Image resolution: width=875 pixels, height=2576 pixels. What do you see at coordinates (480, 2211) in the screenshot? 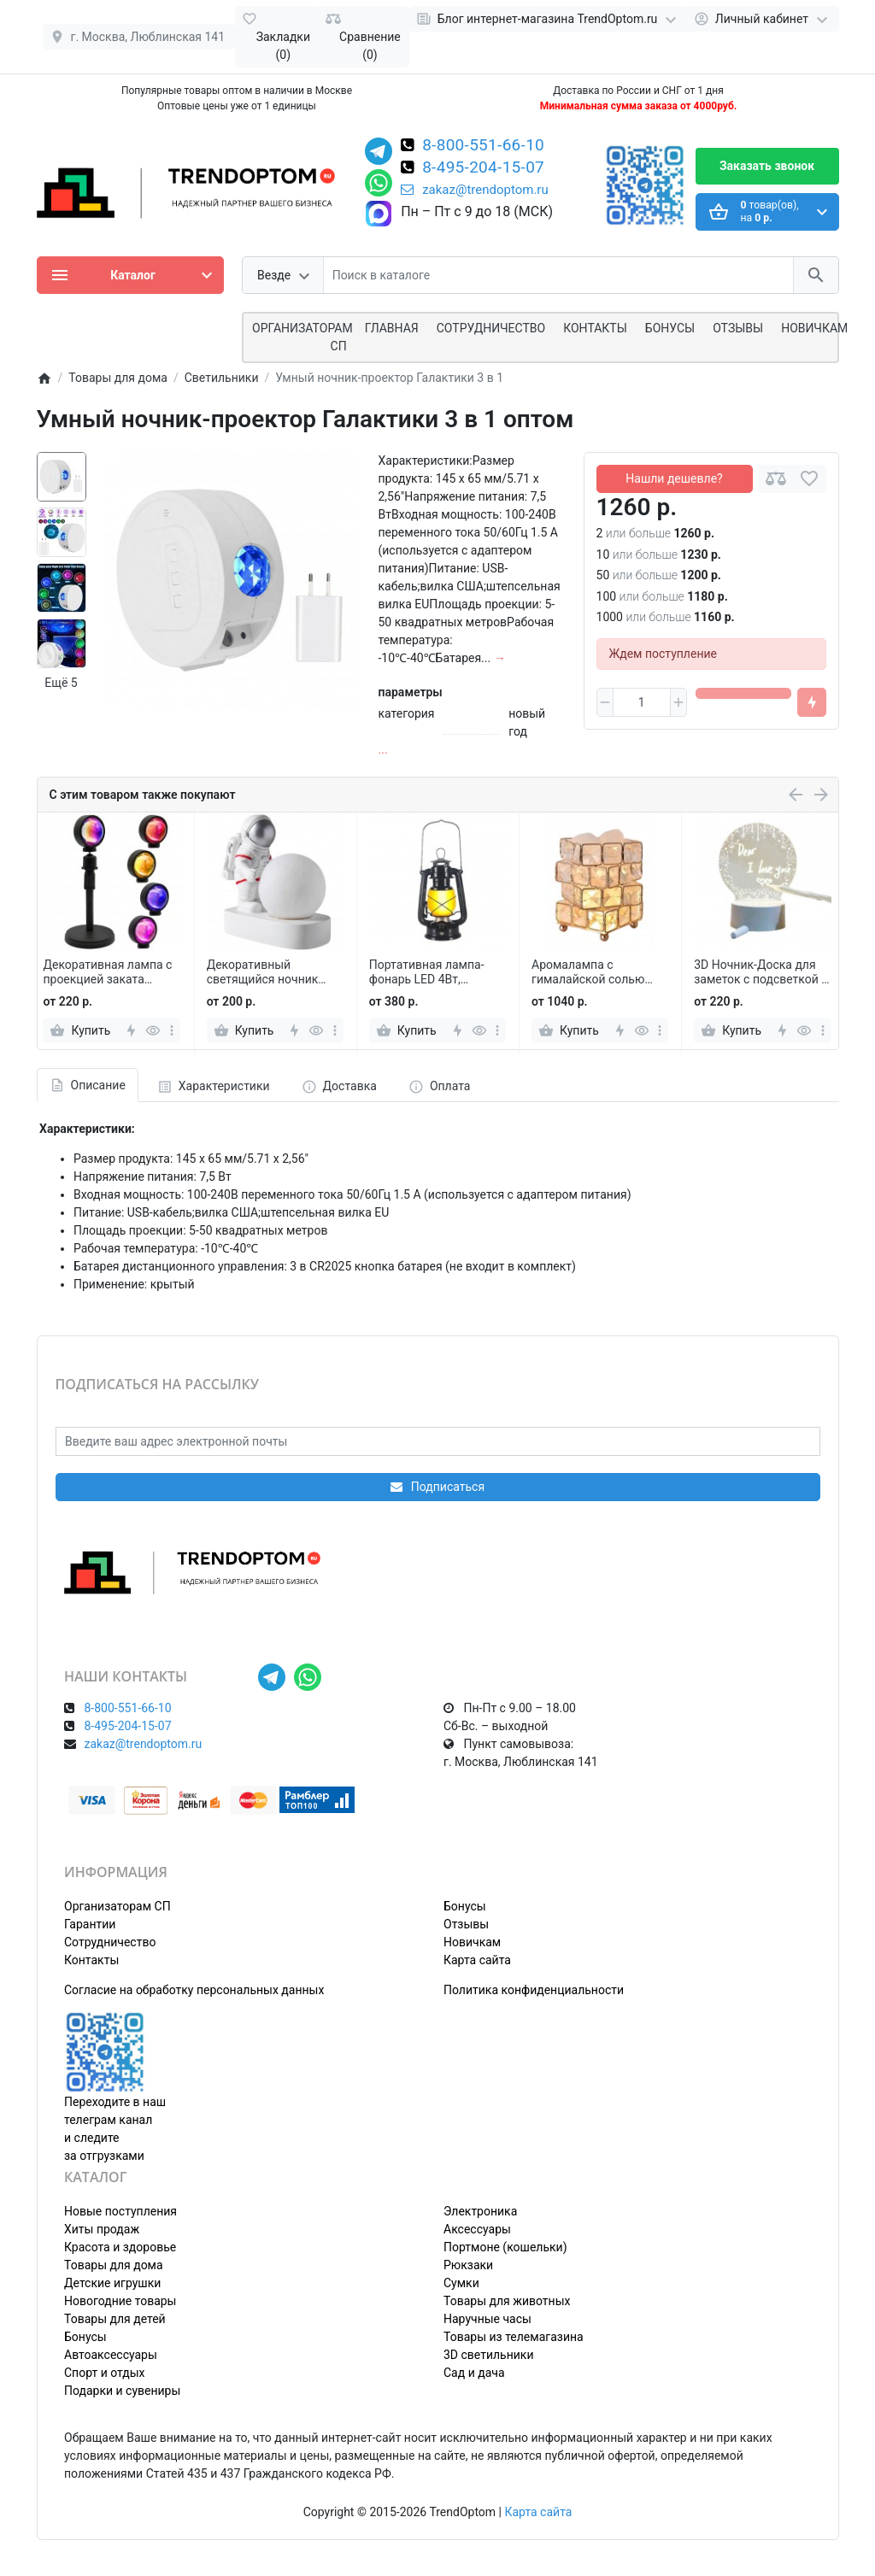
I see `Электроника` at bounding box center [480, 2211].